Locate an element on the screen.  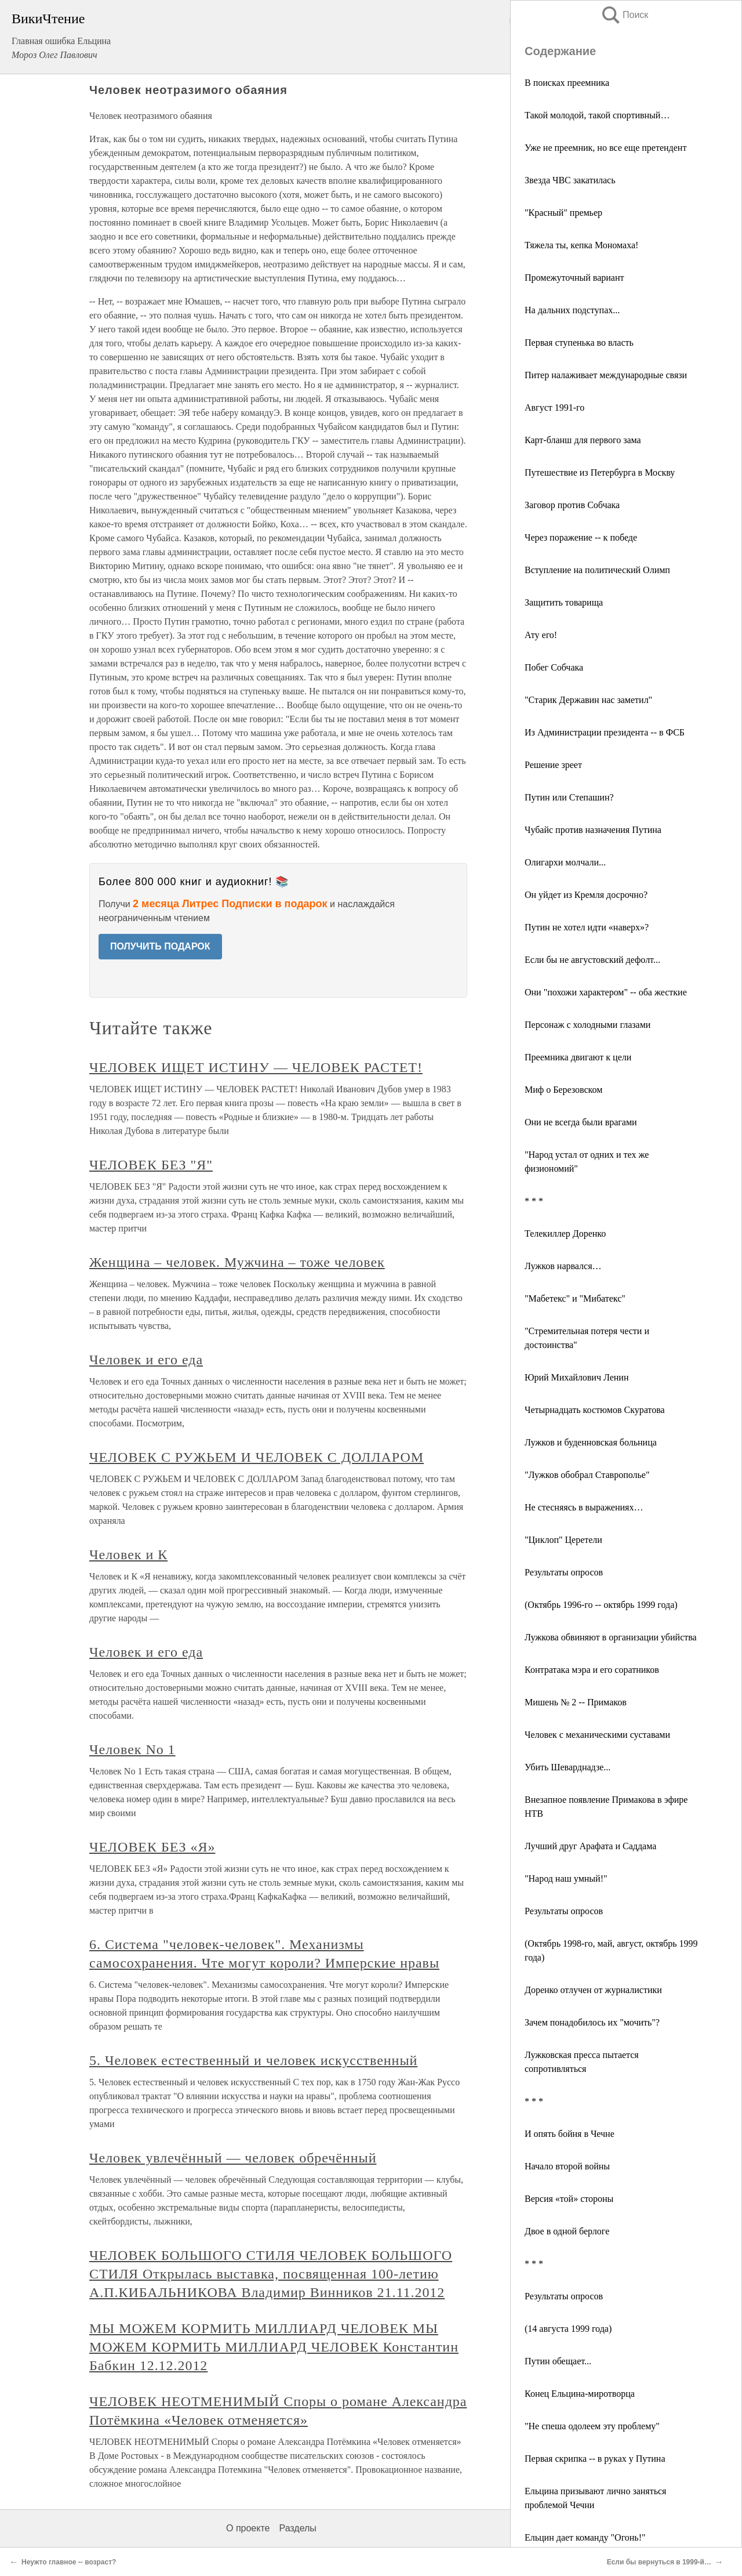
* * * is located at coordinates (534, 1201).